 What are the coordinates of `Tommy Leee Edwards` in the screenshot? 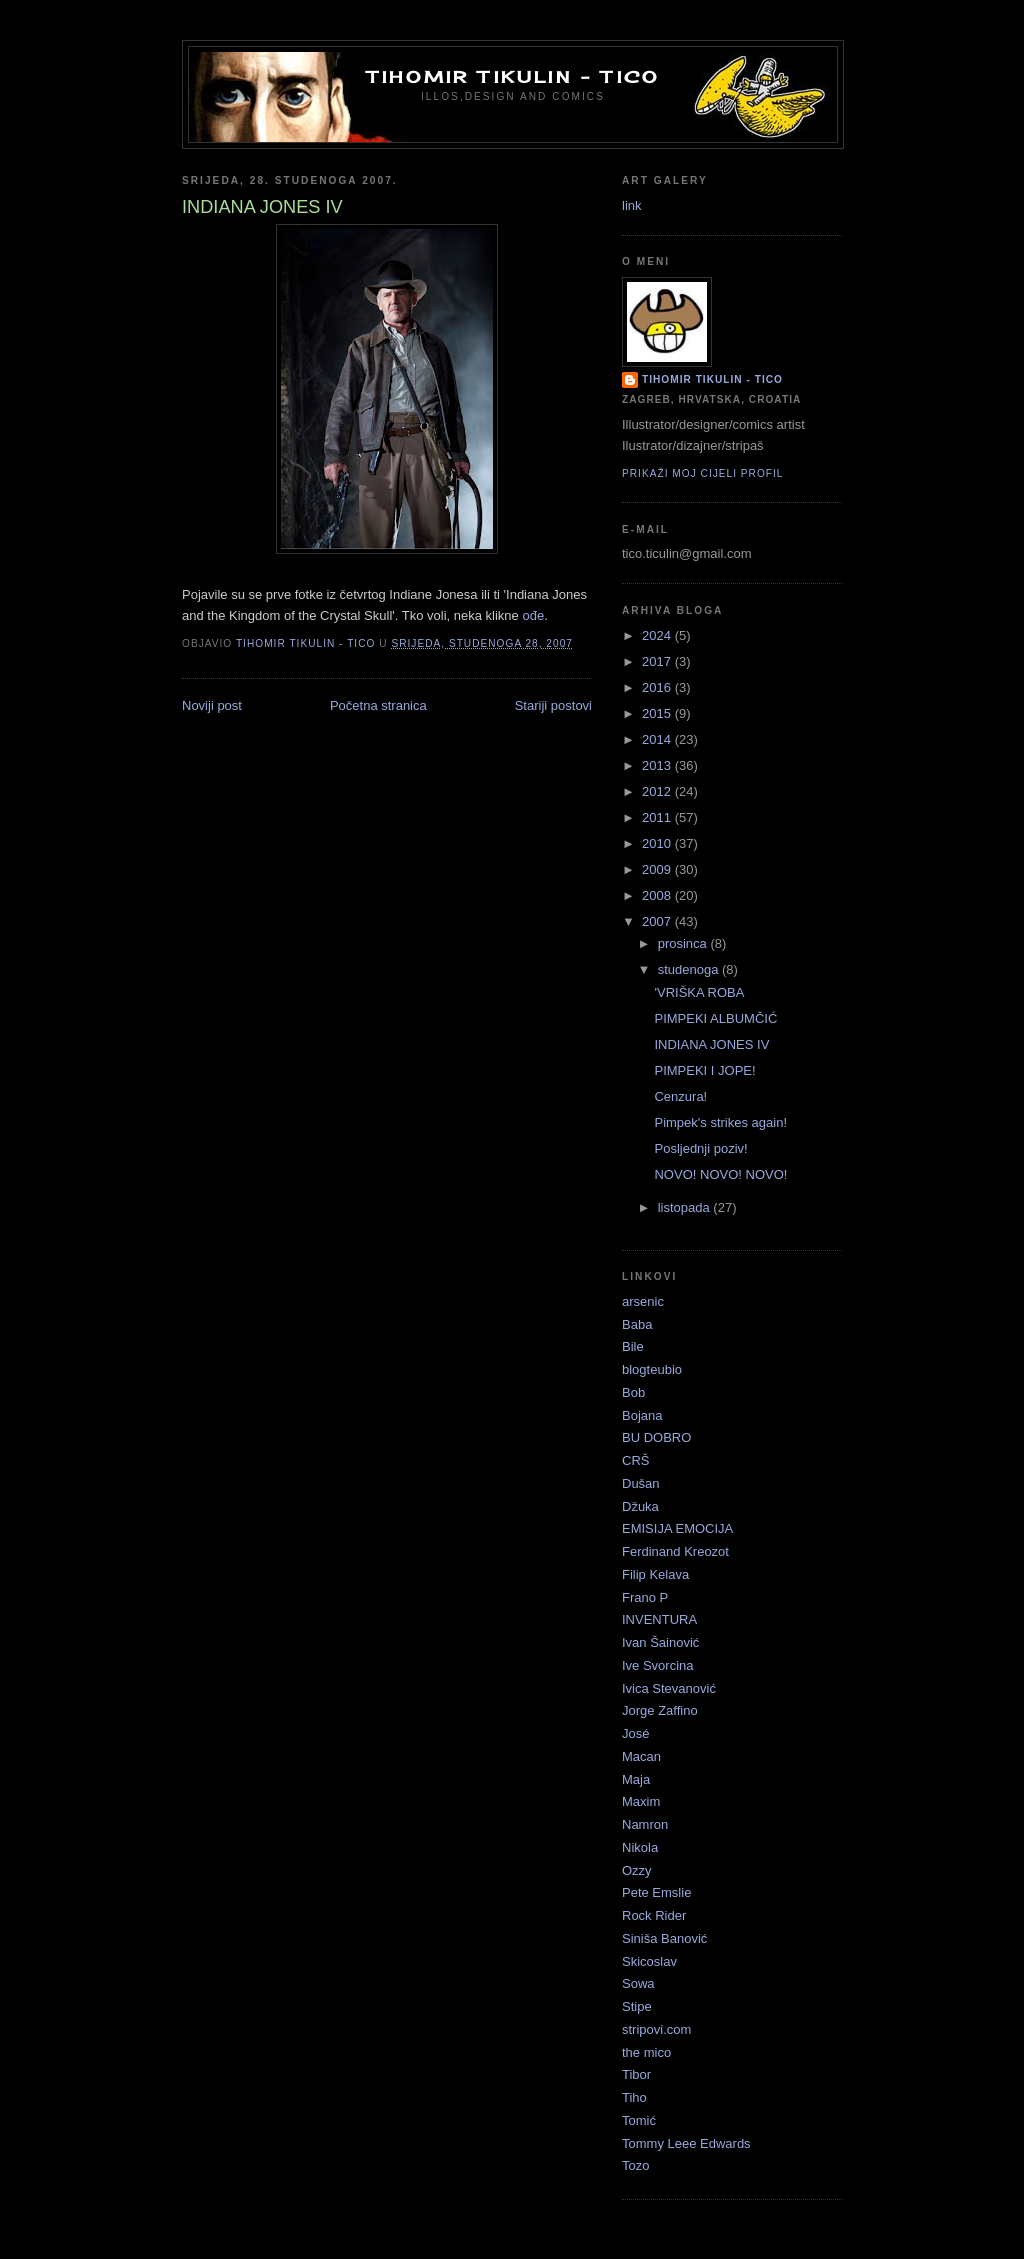 It's located at (686, 2143).